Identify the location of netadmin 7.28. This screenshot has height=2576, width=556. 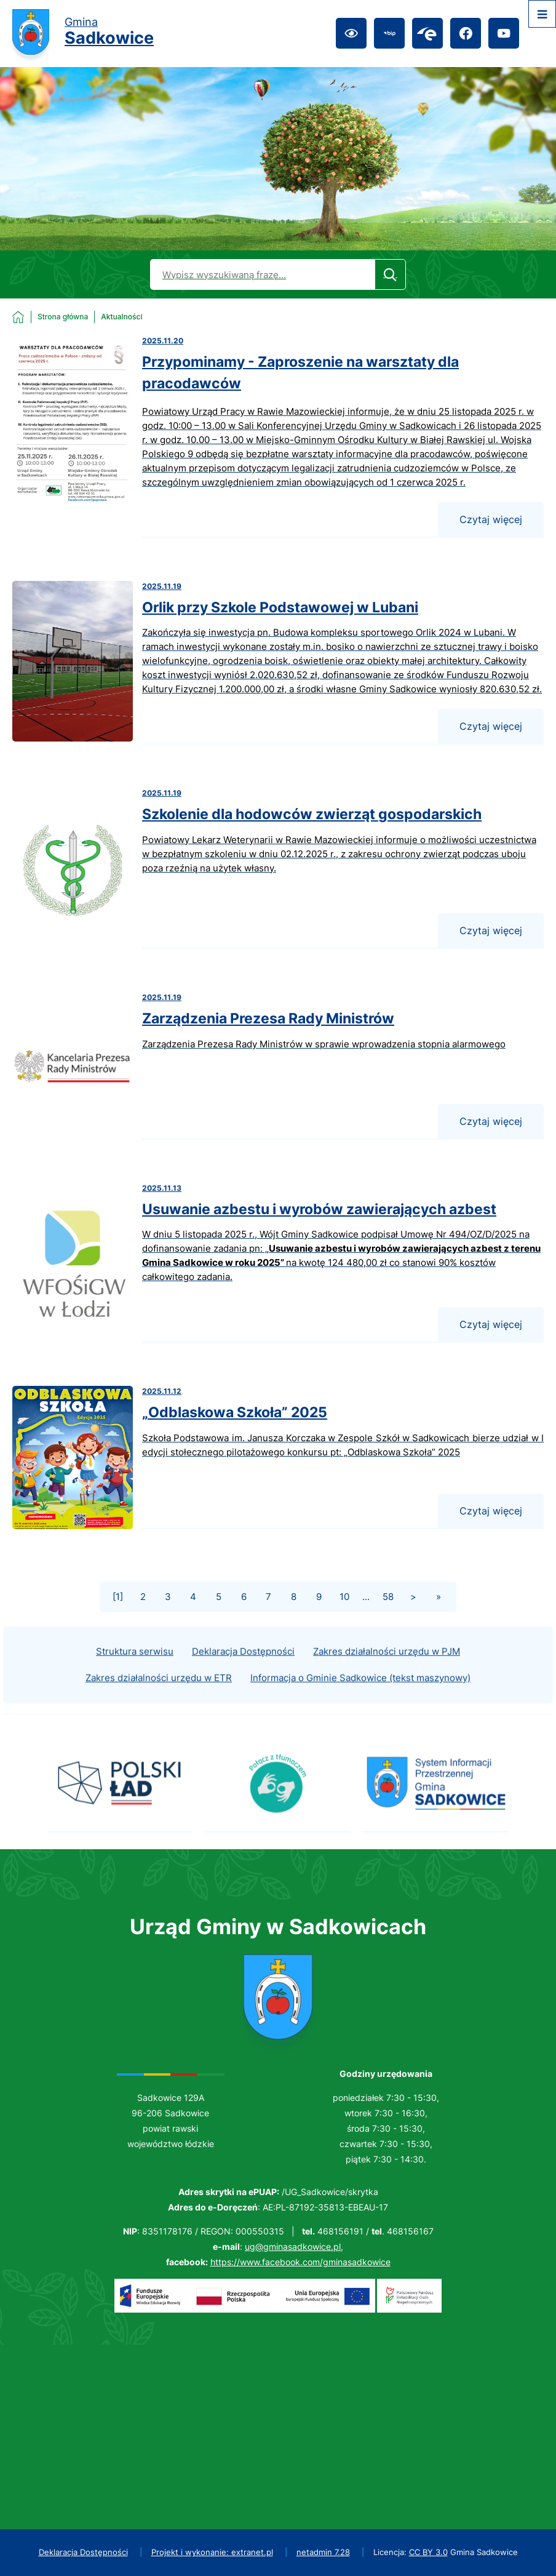
(323, 2552).